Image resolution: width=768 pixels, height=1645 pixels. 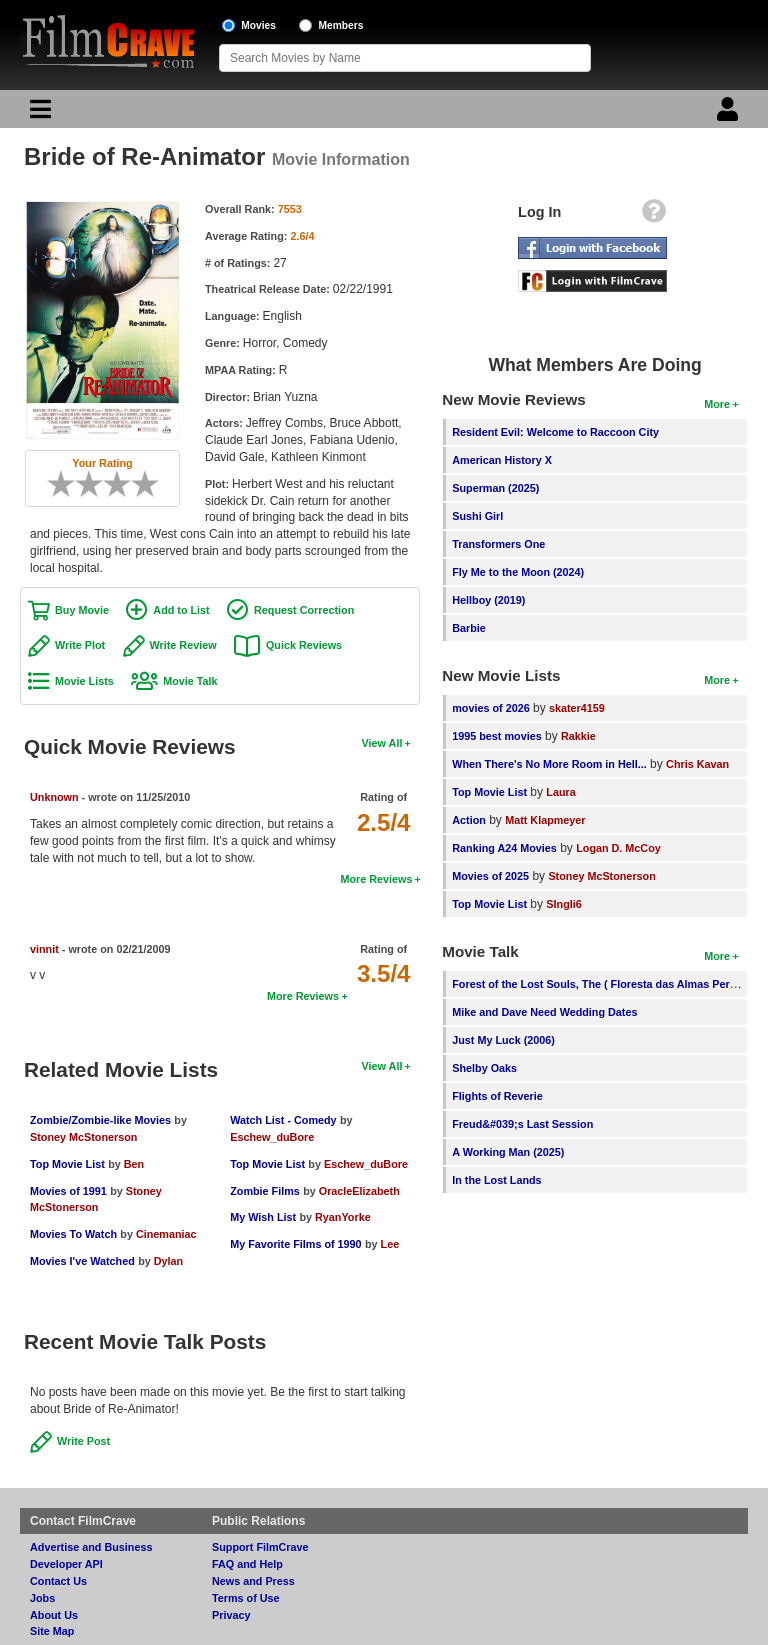 What do you see at coordinates (577, 708) in the screenshot?
I see `skater4159` at bounding box center [577, 708].